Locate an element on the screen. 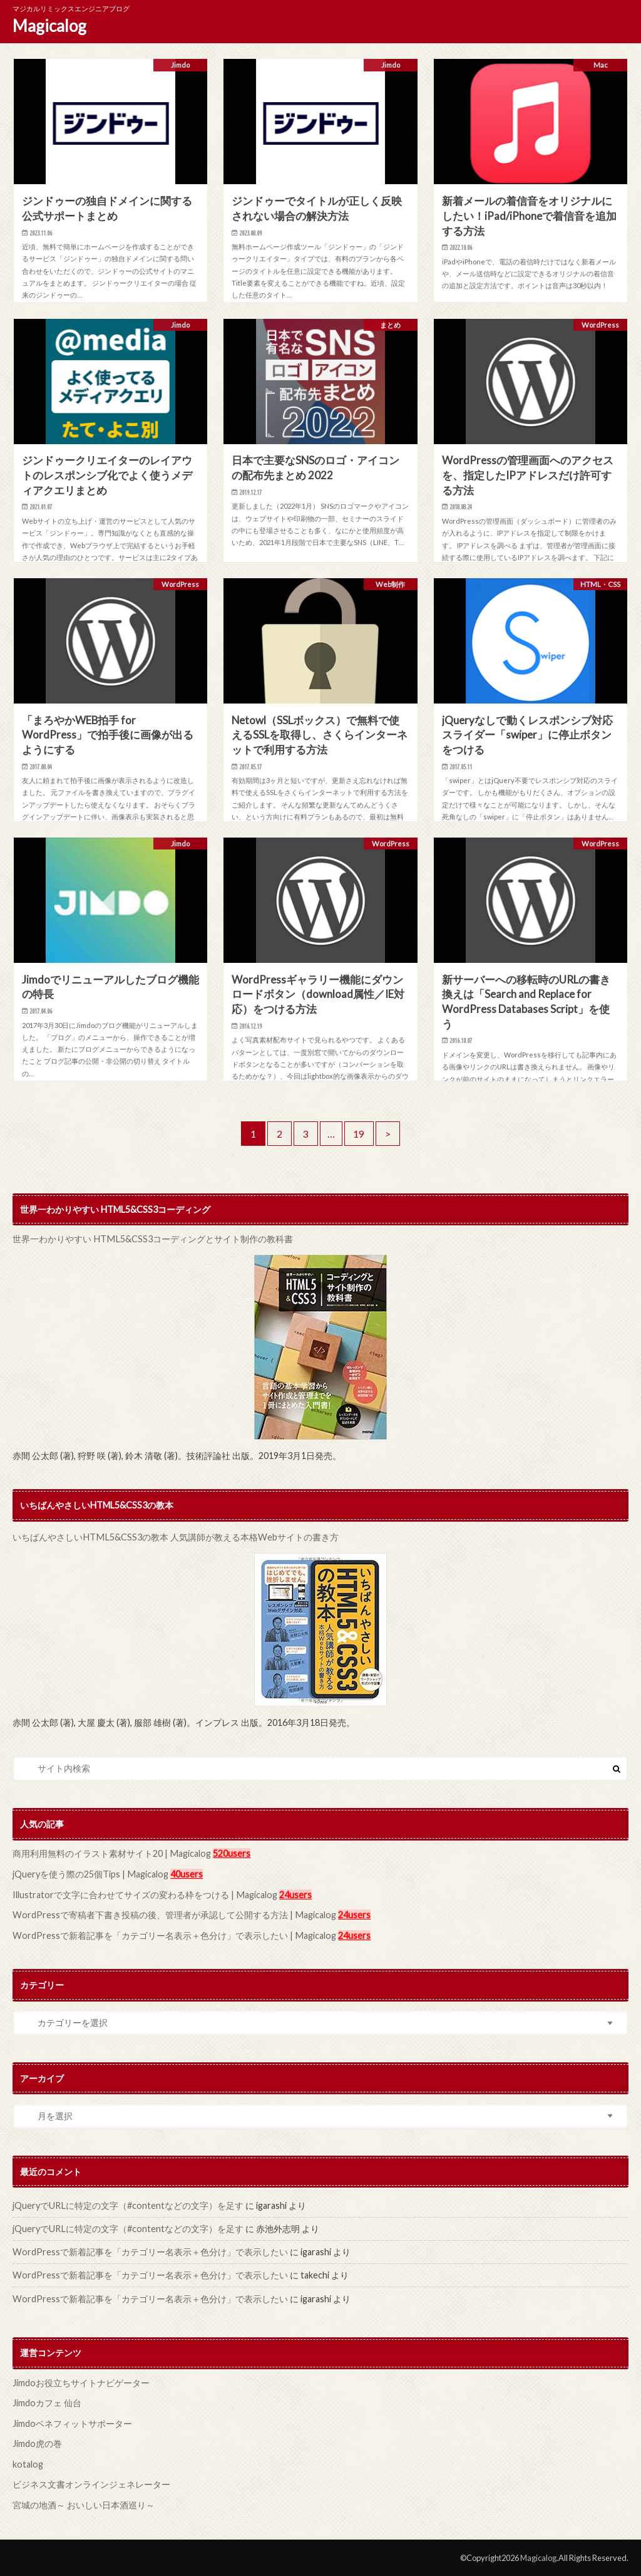 This screenshot has height=2576, width=641. jQueryを使う際の25個Tips | Magicalog is located at coordinates (90, 1874).